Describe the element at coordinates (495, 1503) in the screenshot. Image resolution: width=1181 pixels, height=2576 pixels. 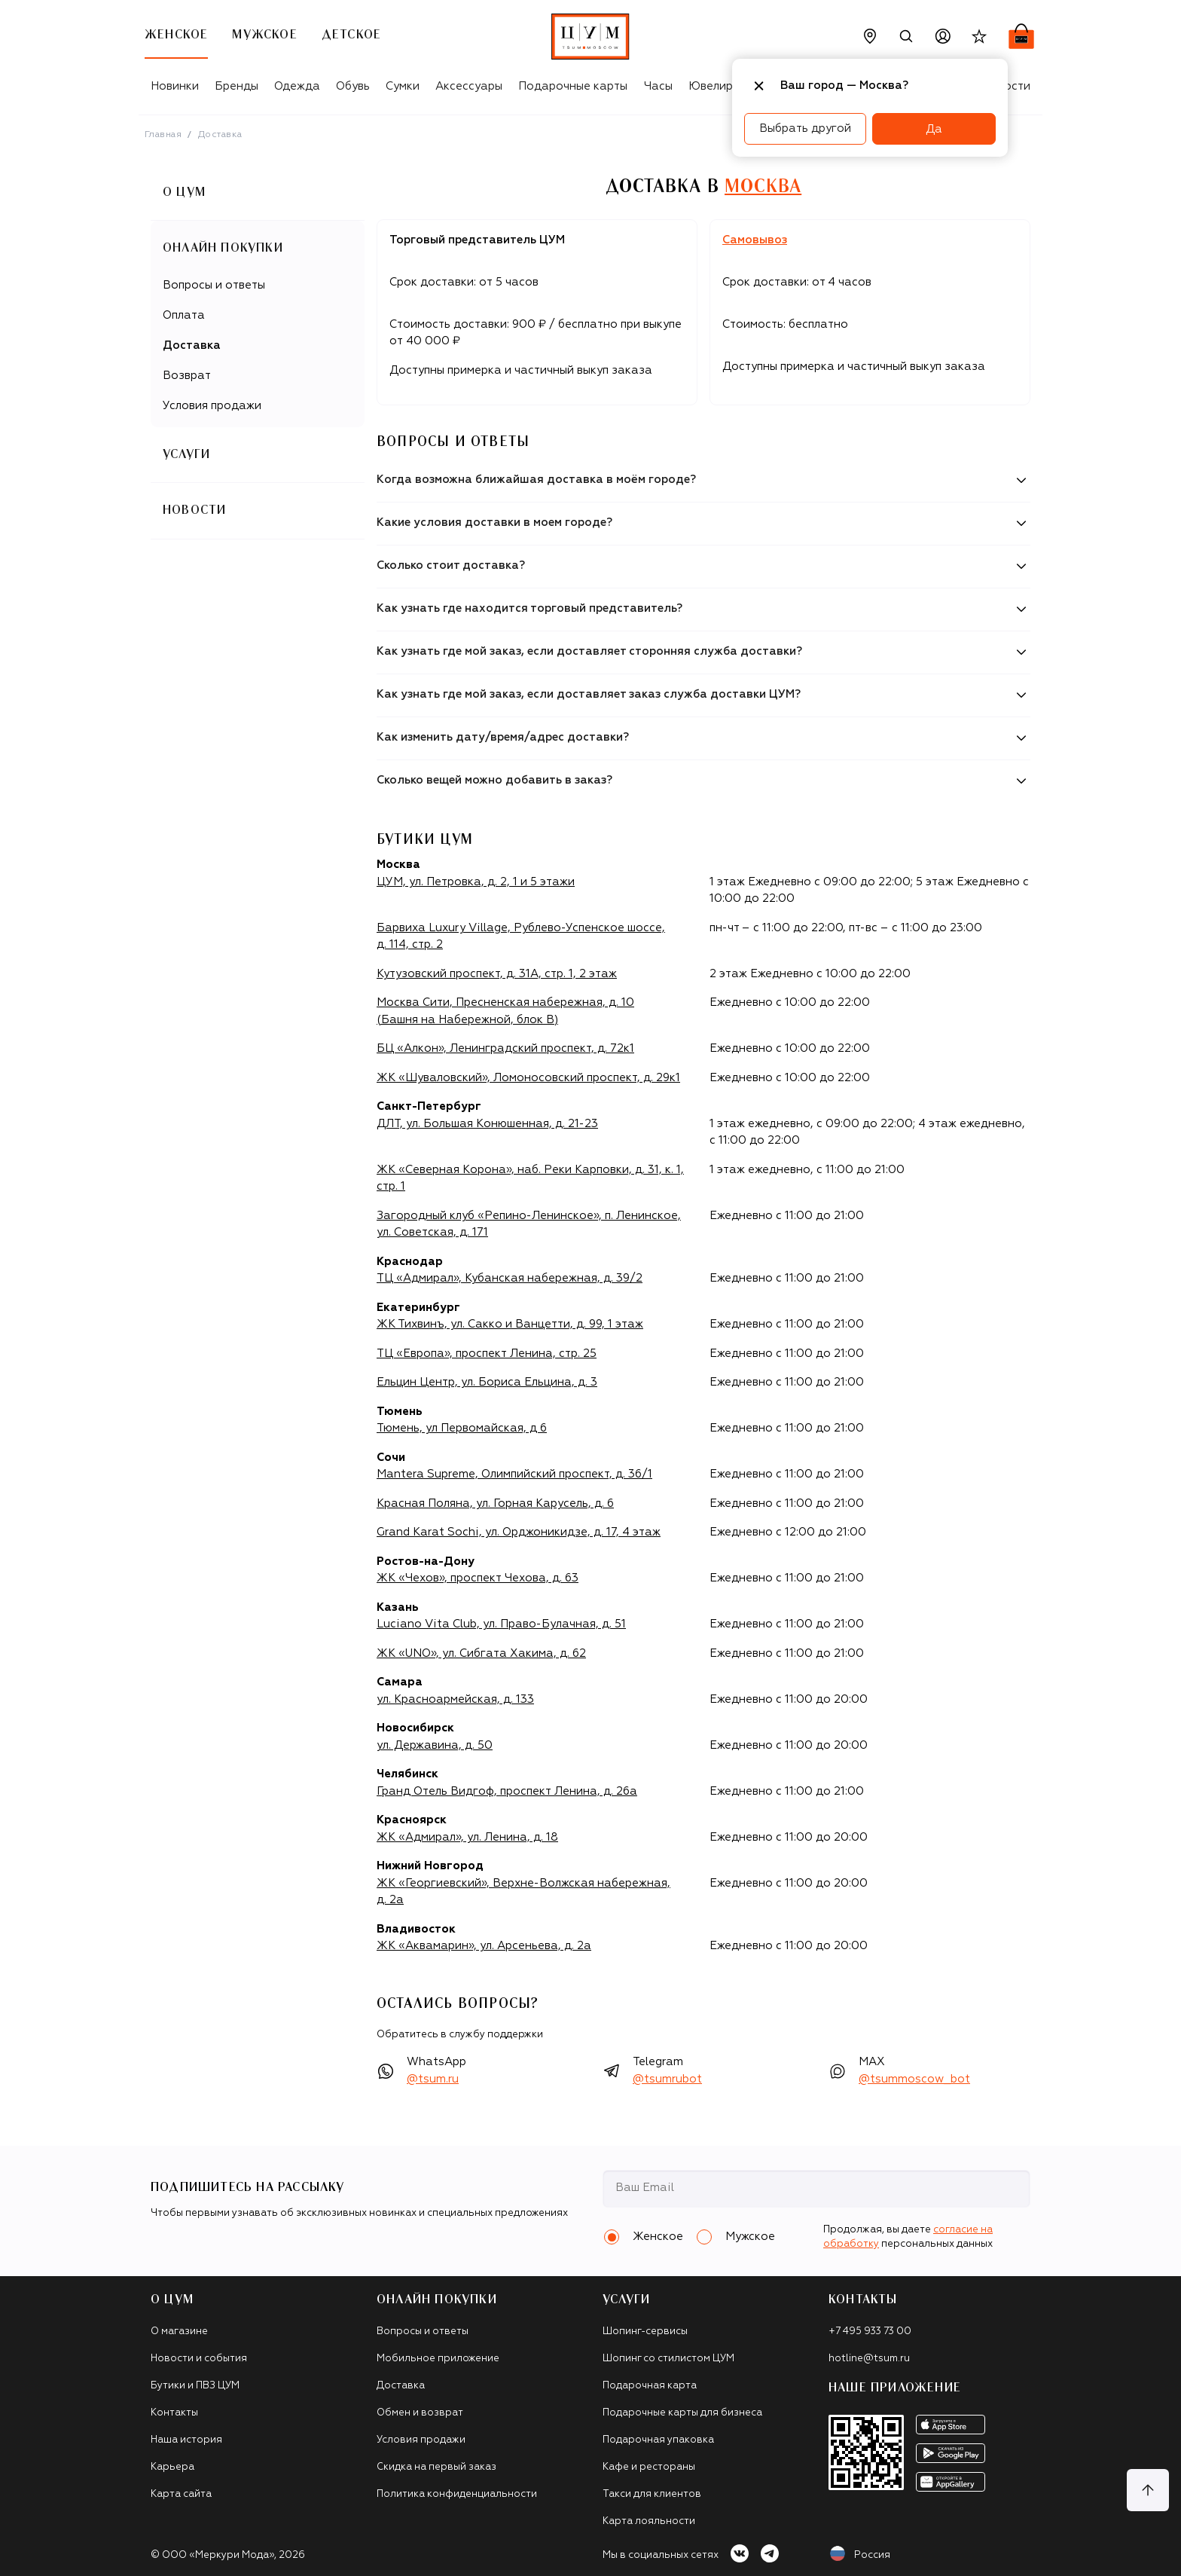
I see `Красная Поляна, ул. Горная Карусель, д. 6` at that location.